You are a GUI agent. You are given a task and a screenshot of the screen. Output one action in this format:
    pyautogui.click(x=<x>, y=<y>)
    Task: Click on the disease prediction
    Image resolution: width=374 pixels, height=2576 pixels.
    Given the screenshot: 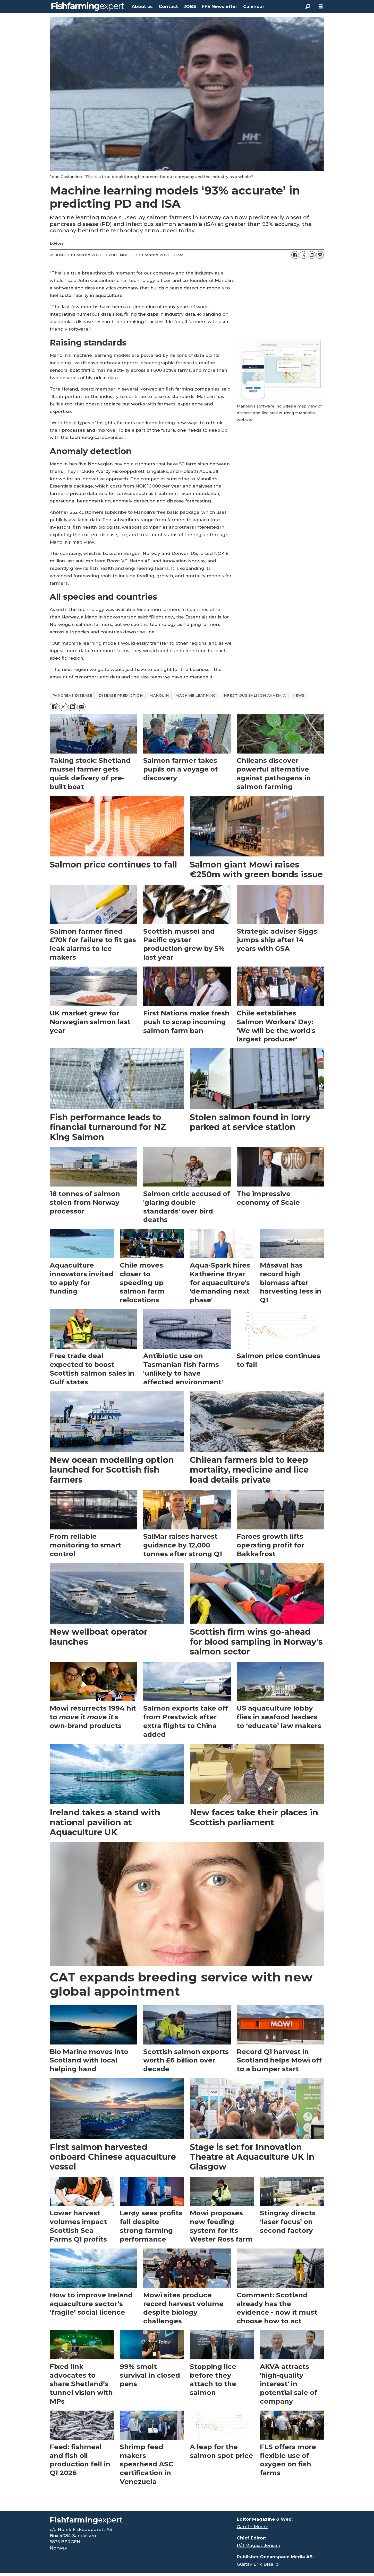 What is the action you would take?
    pyautogui.click(x=121, y=695)
    